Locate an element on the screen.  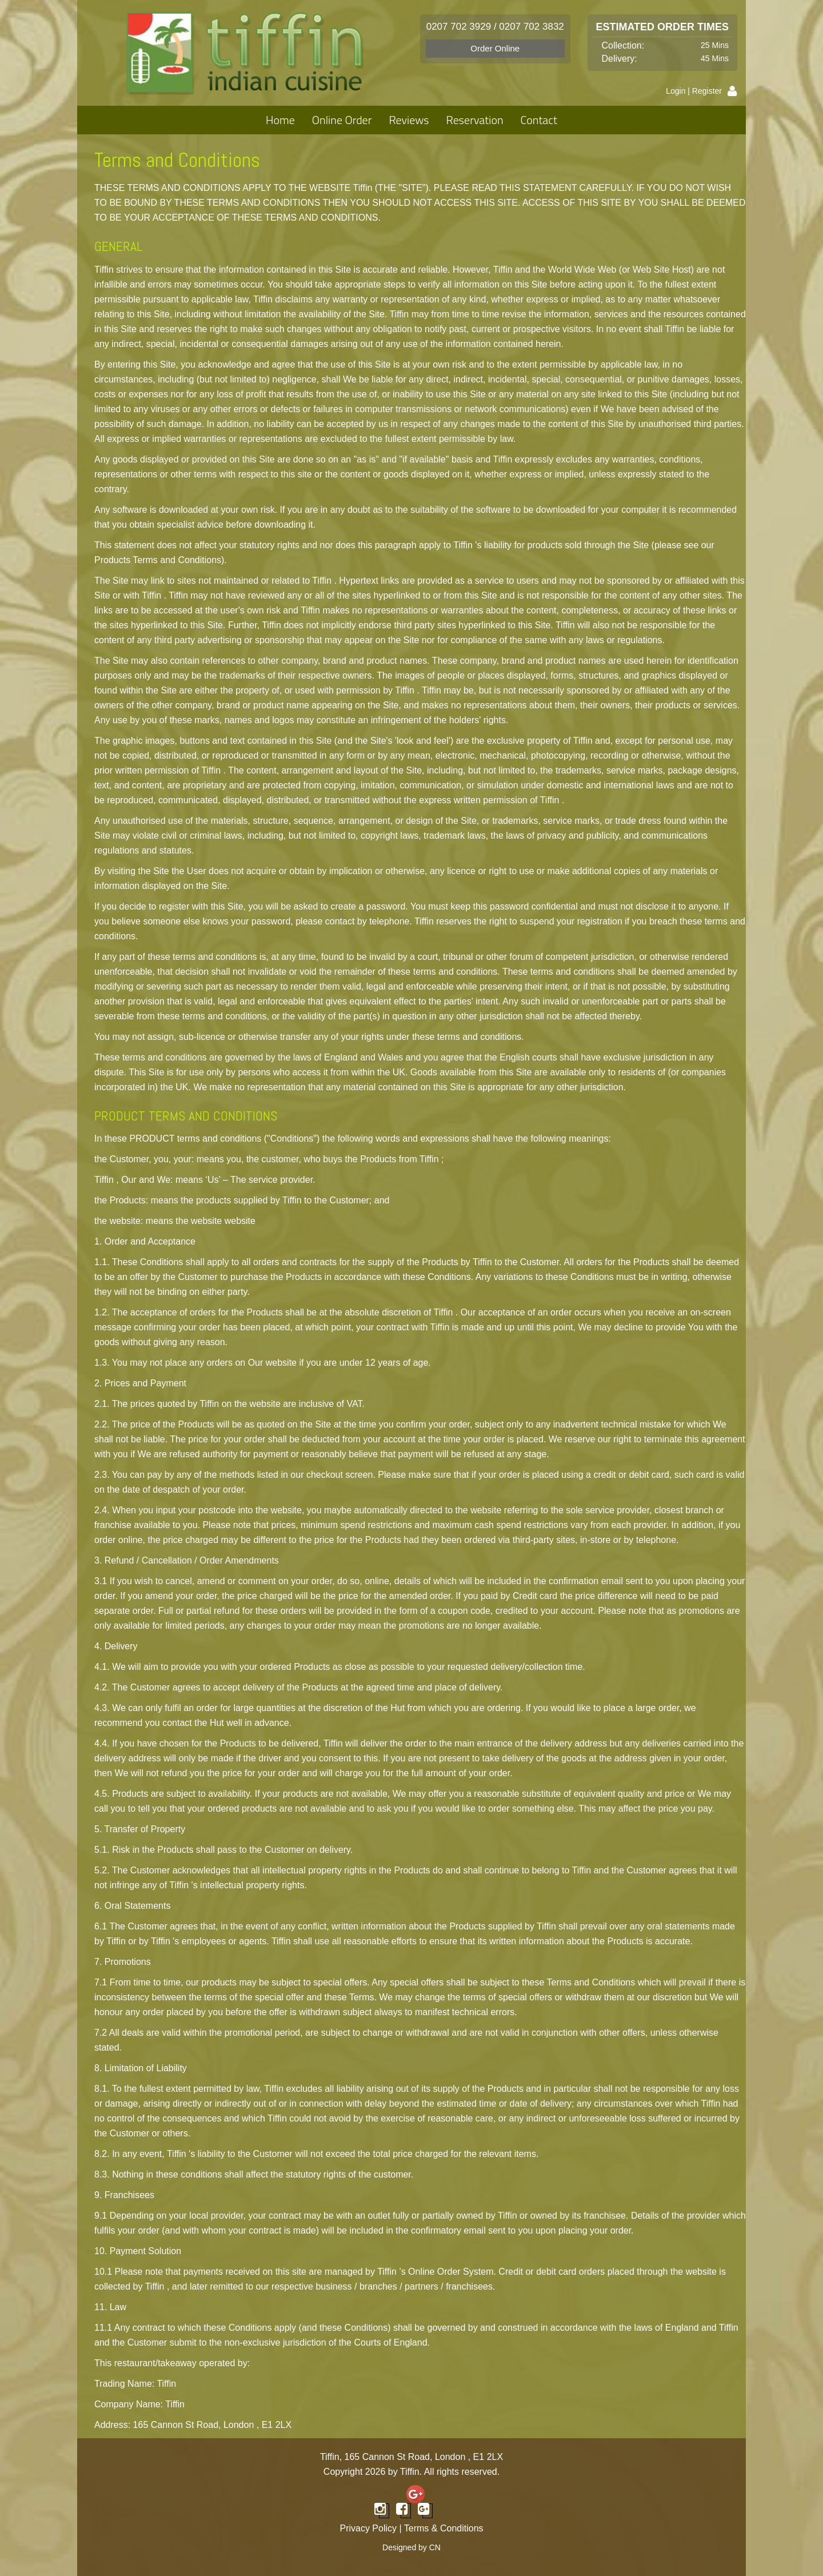
0207 702 3832 is located at coordinates (531, 26).